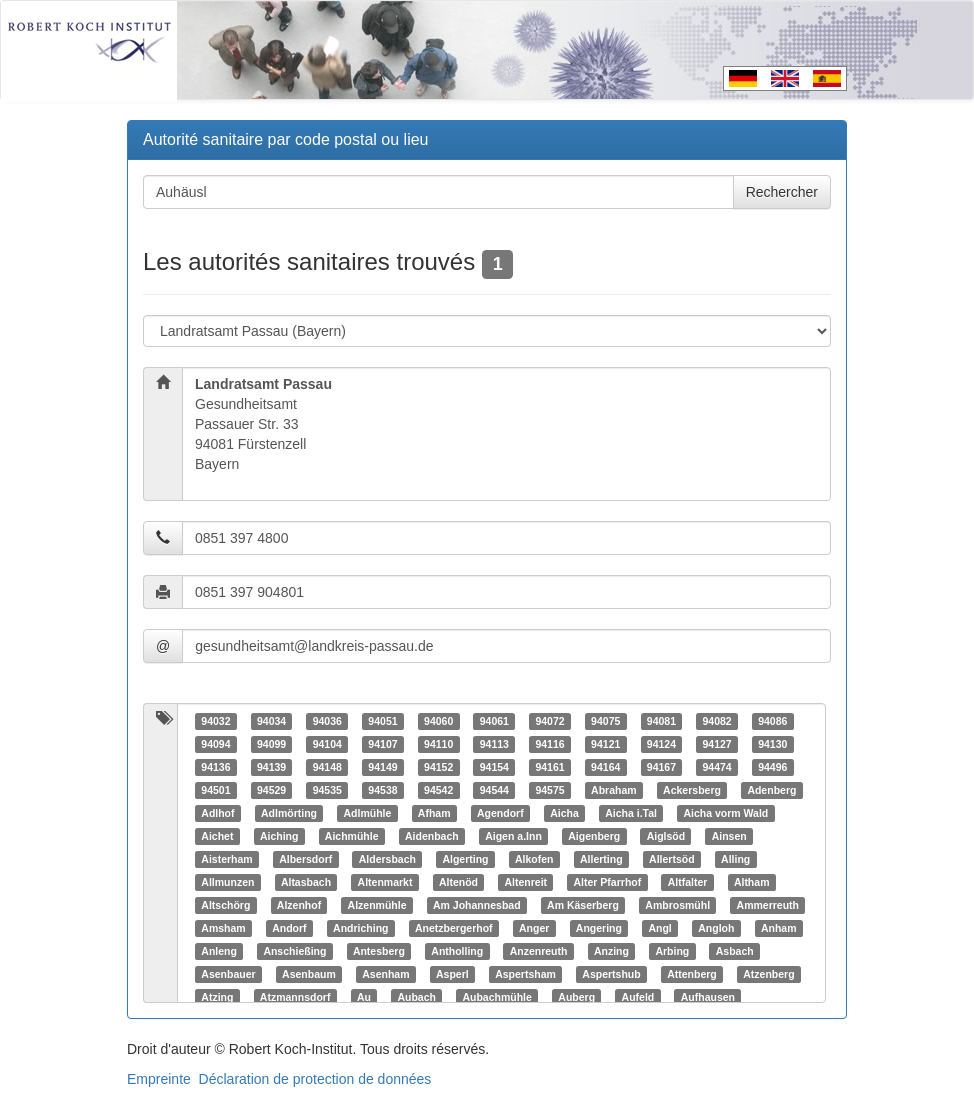  What do you see at coordinates (382, 721) in the screenshot?
I see `94051` at bounding box center [382, 721].